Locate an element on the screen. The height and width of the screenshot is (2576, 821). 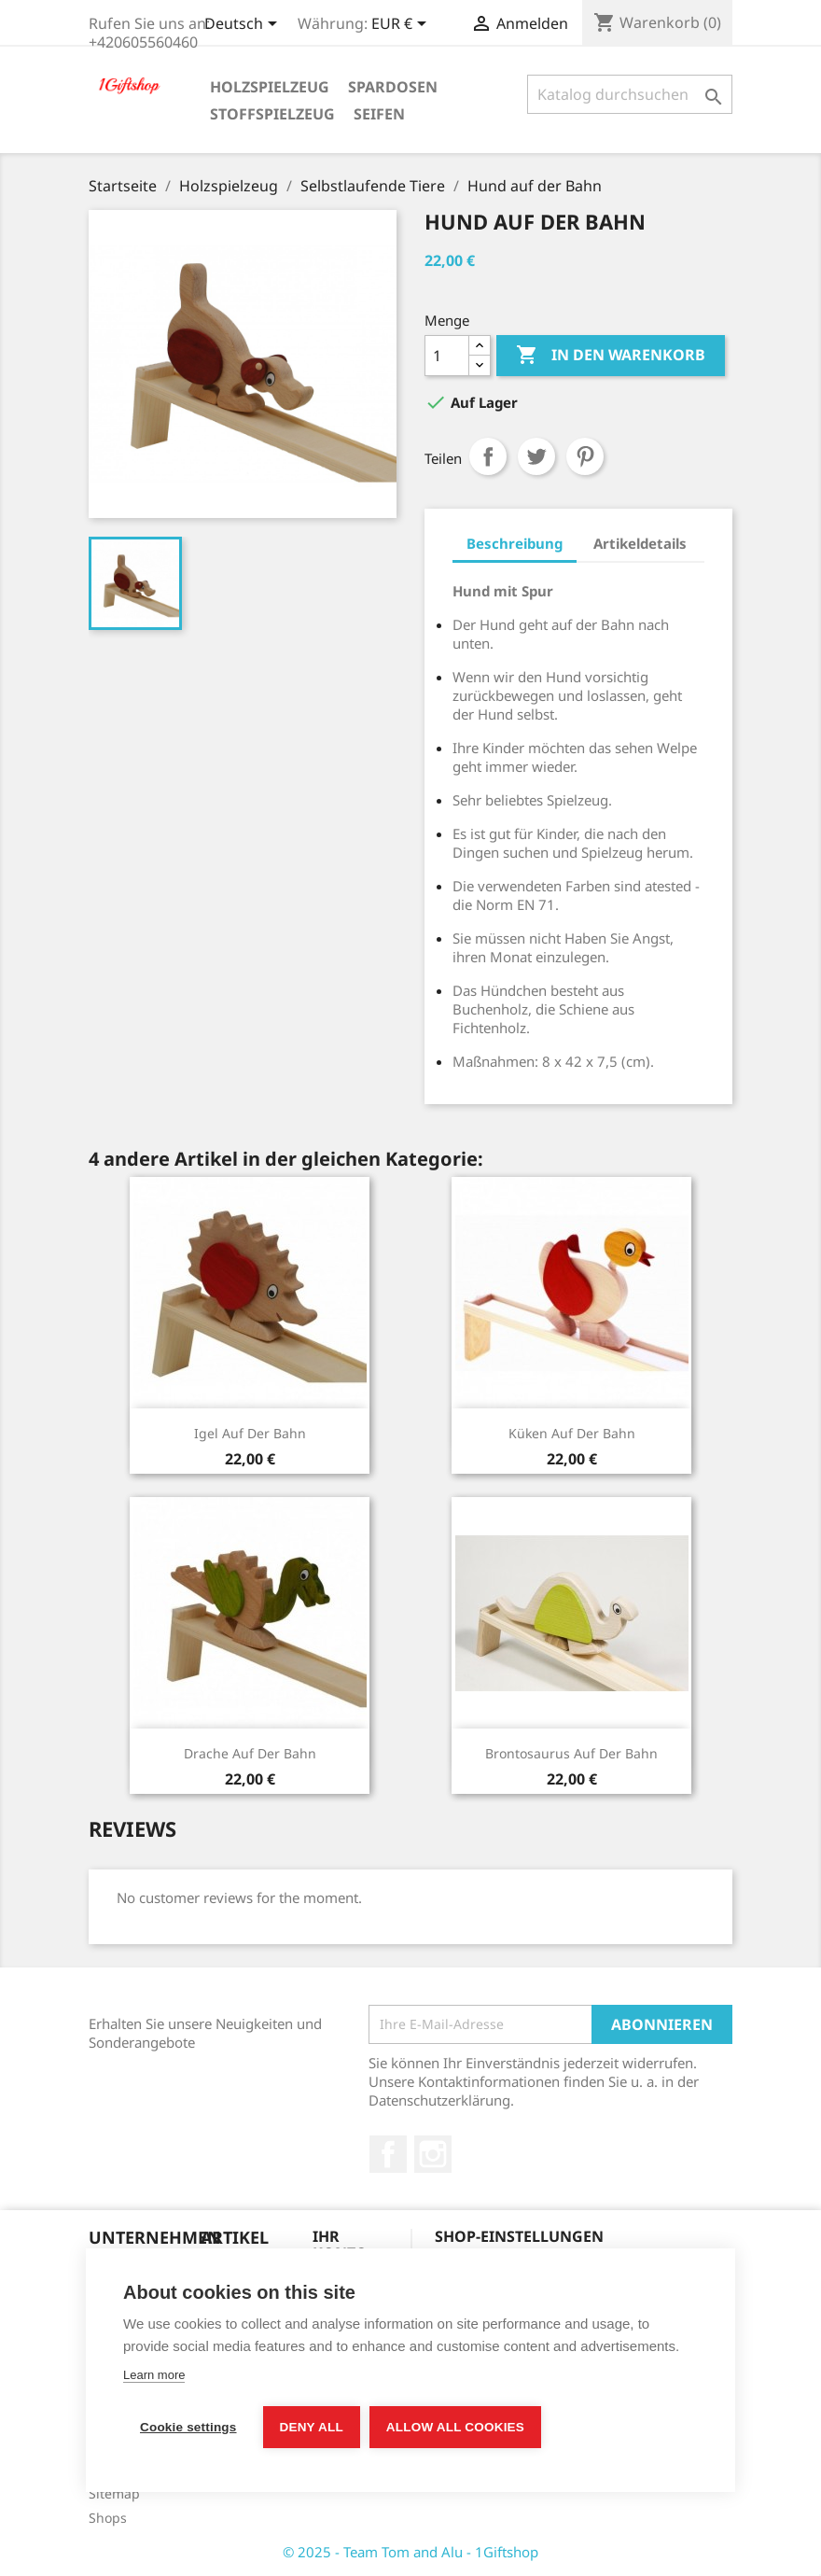
Teilen is located at coordinates (488, 456).